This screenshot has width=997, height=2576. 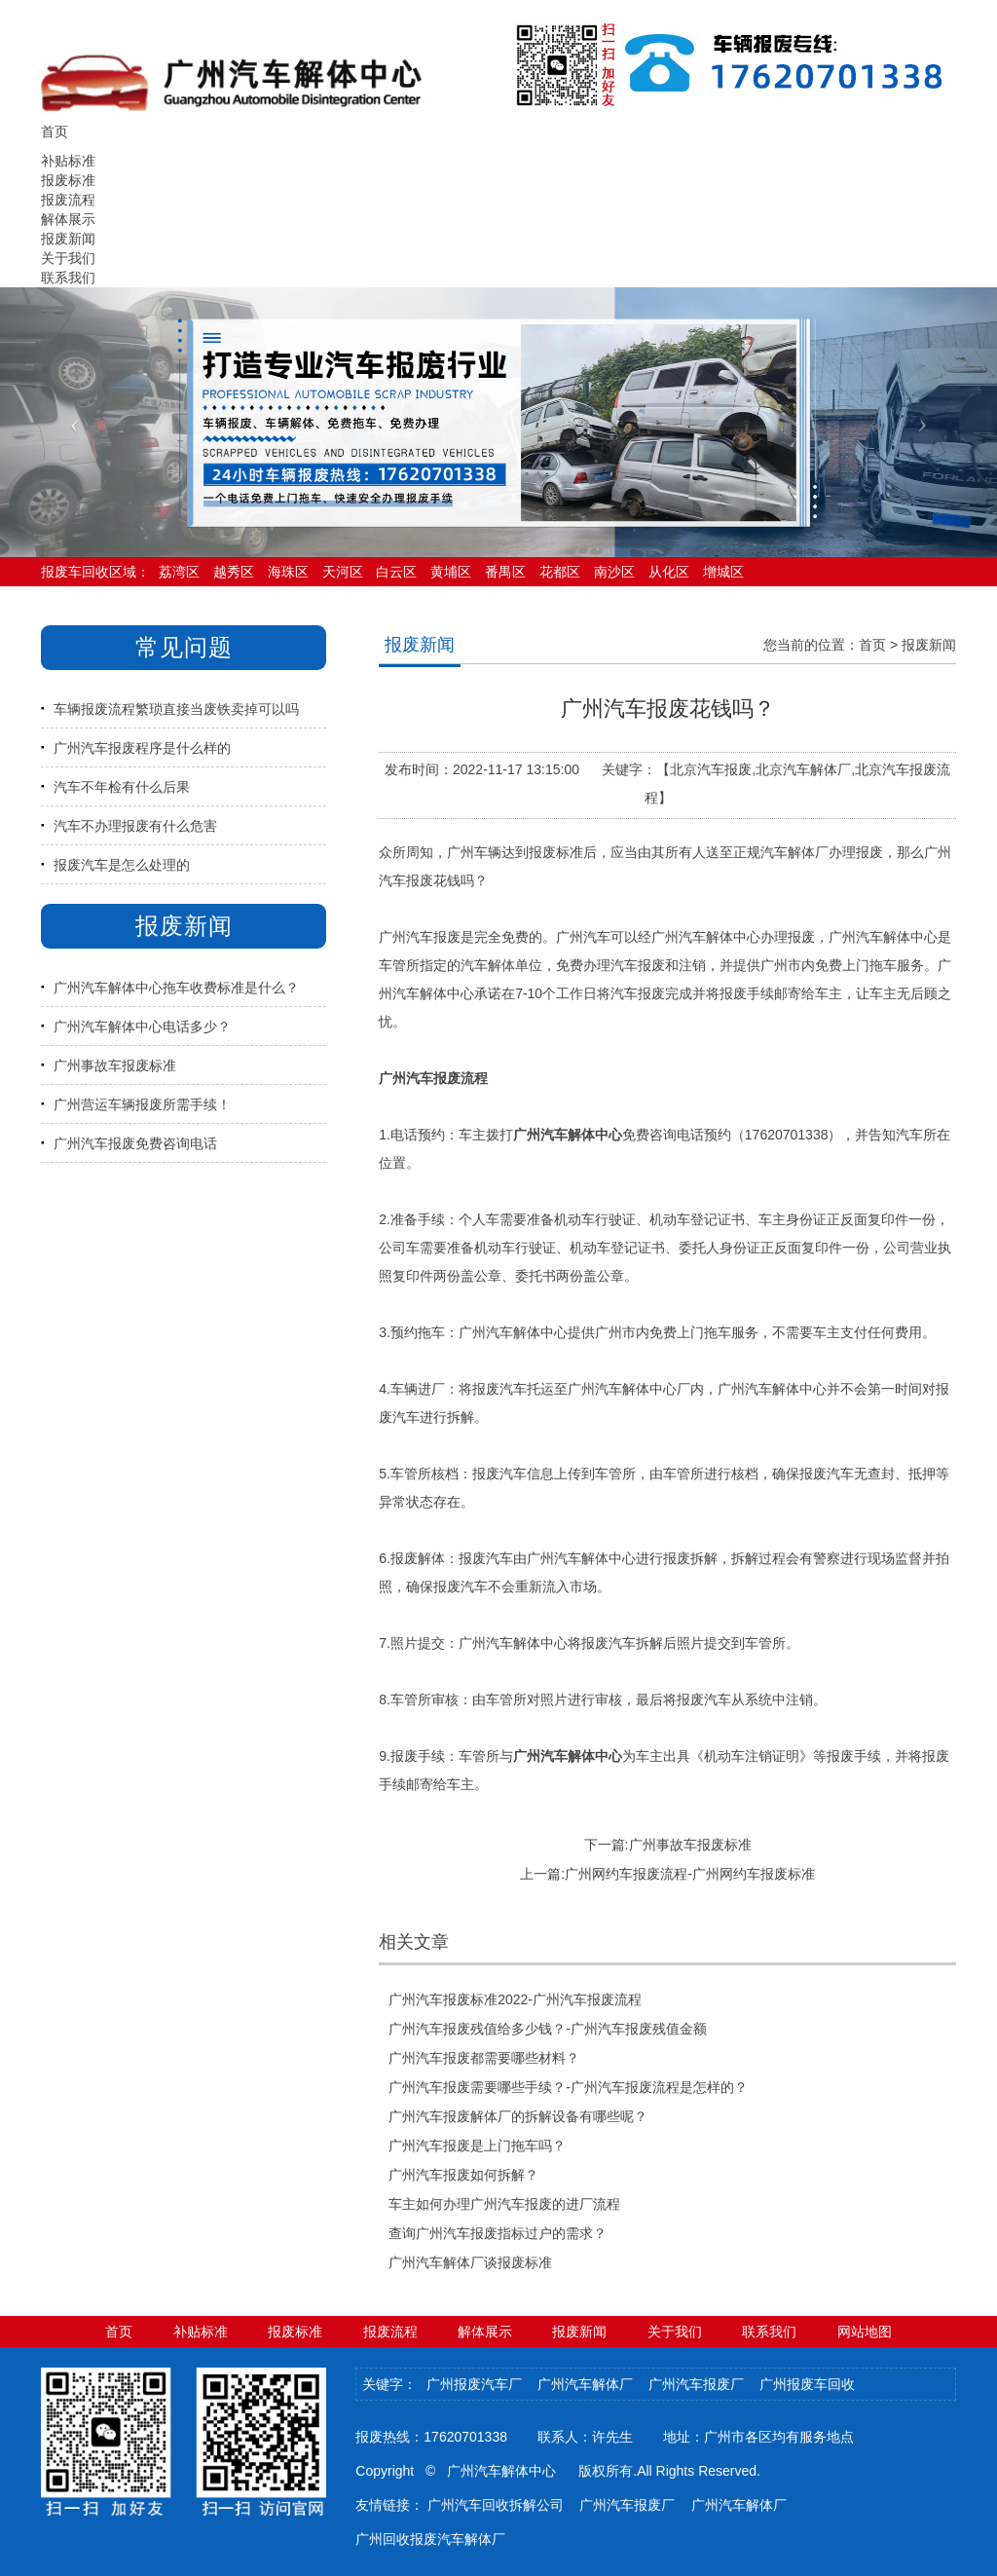 I want to click on 广州汽车报废厂, so click(x=696, y=2384).